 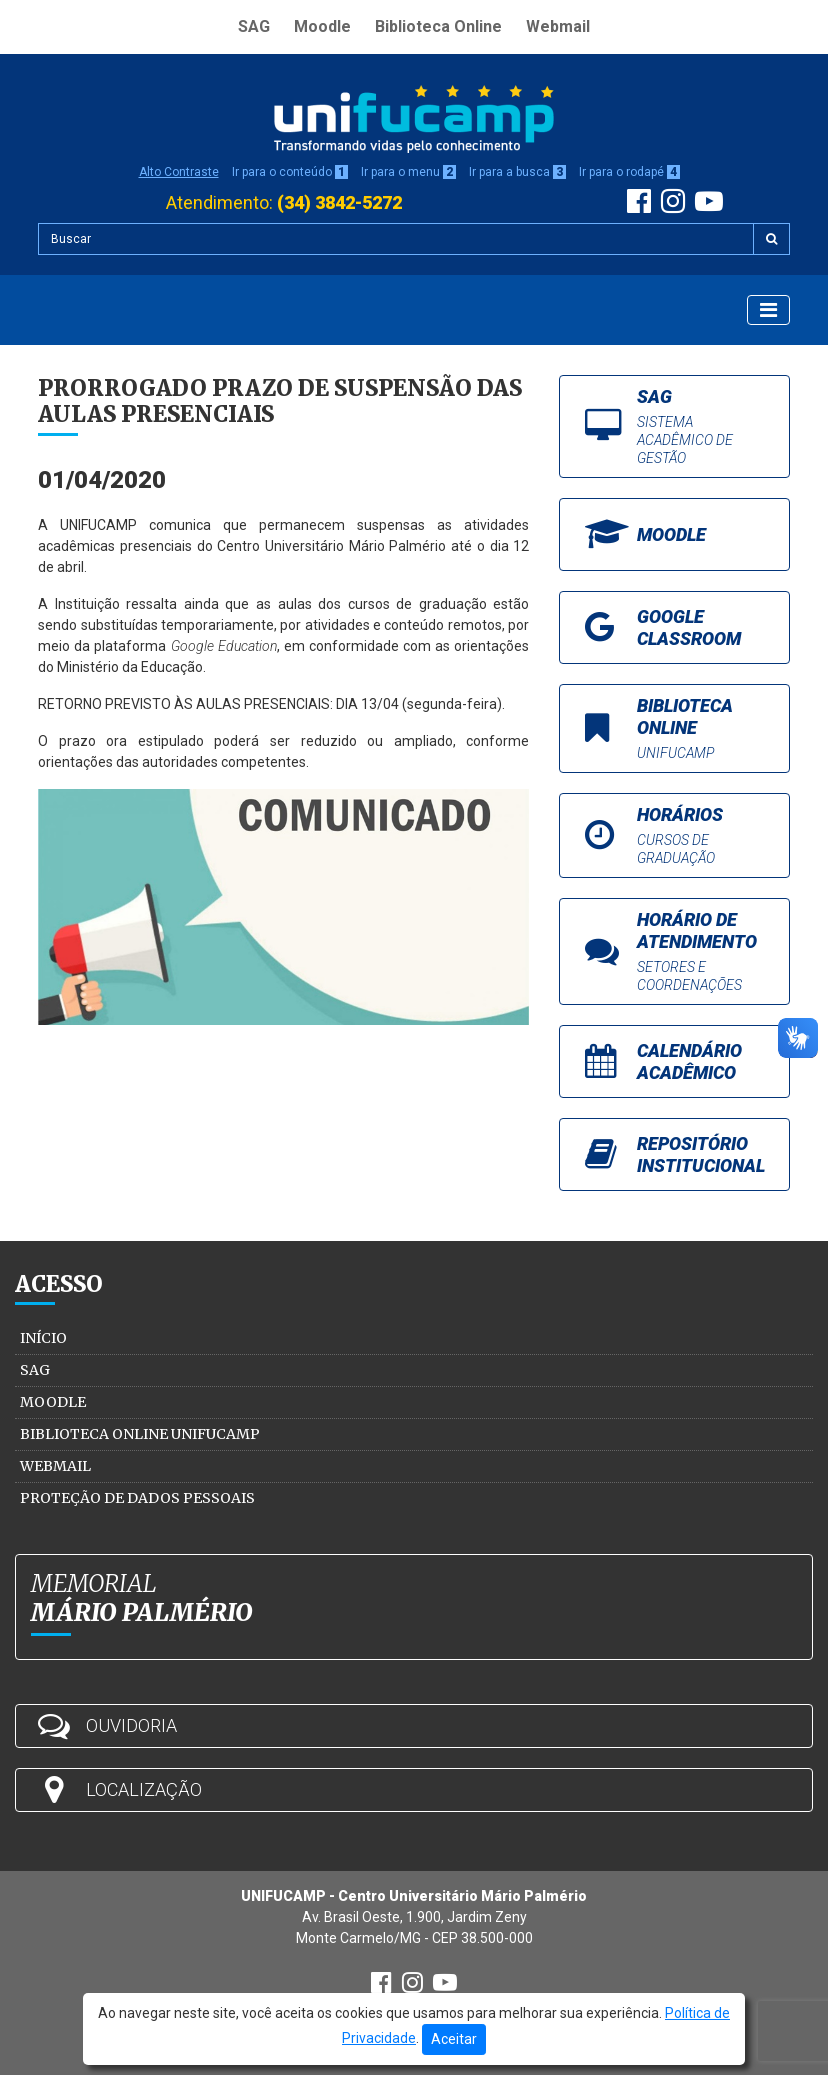 I want to click on Moodle, so click(x=322, y=26).